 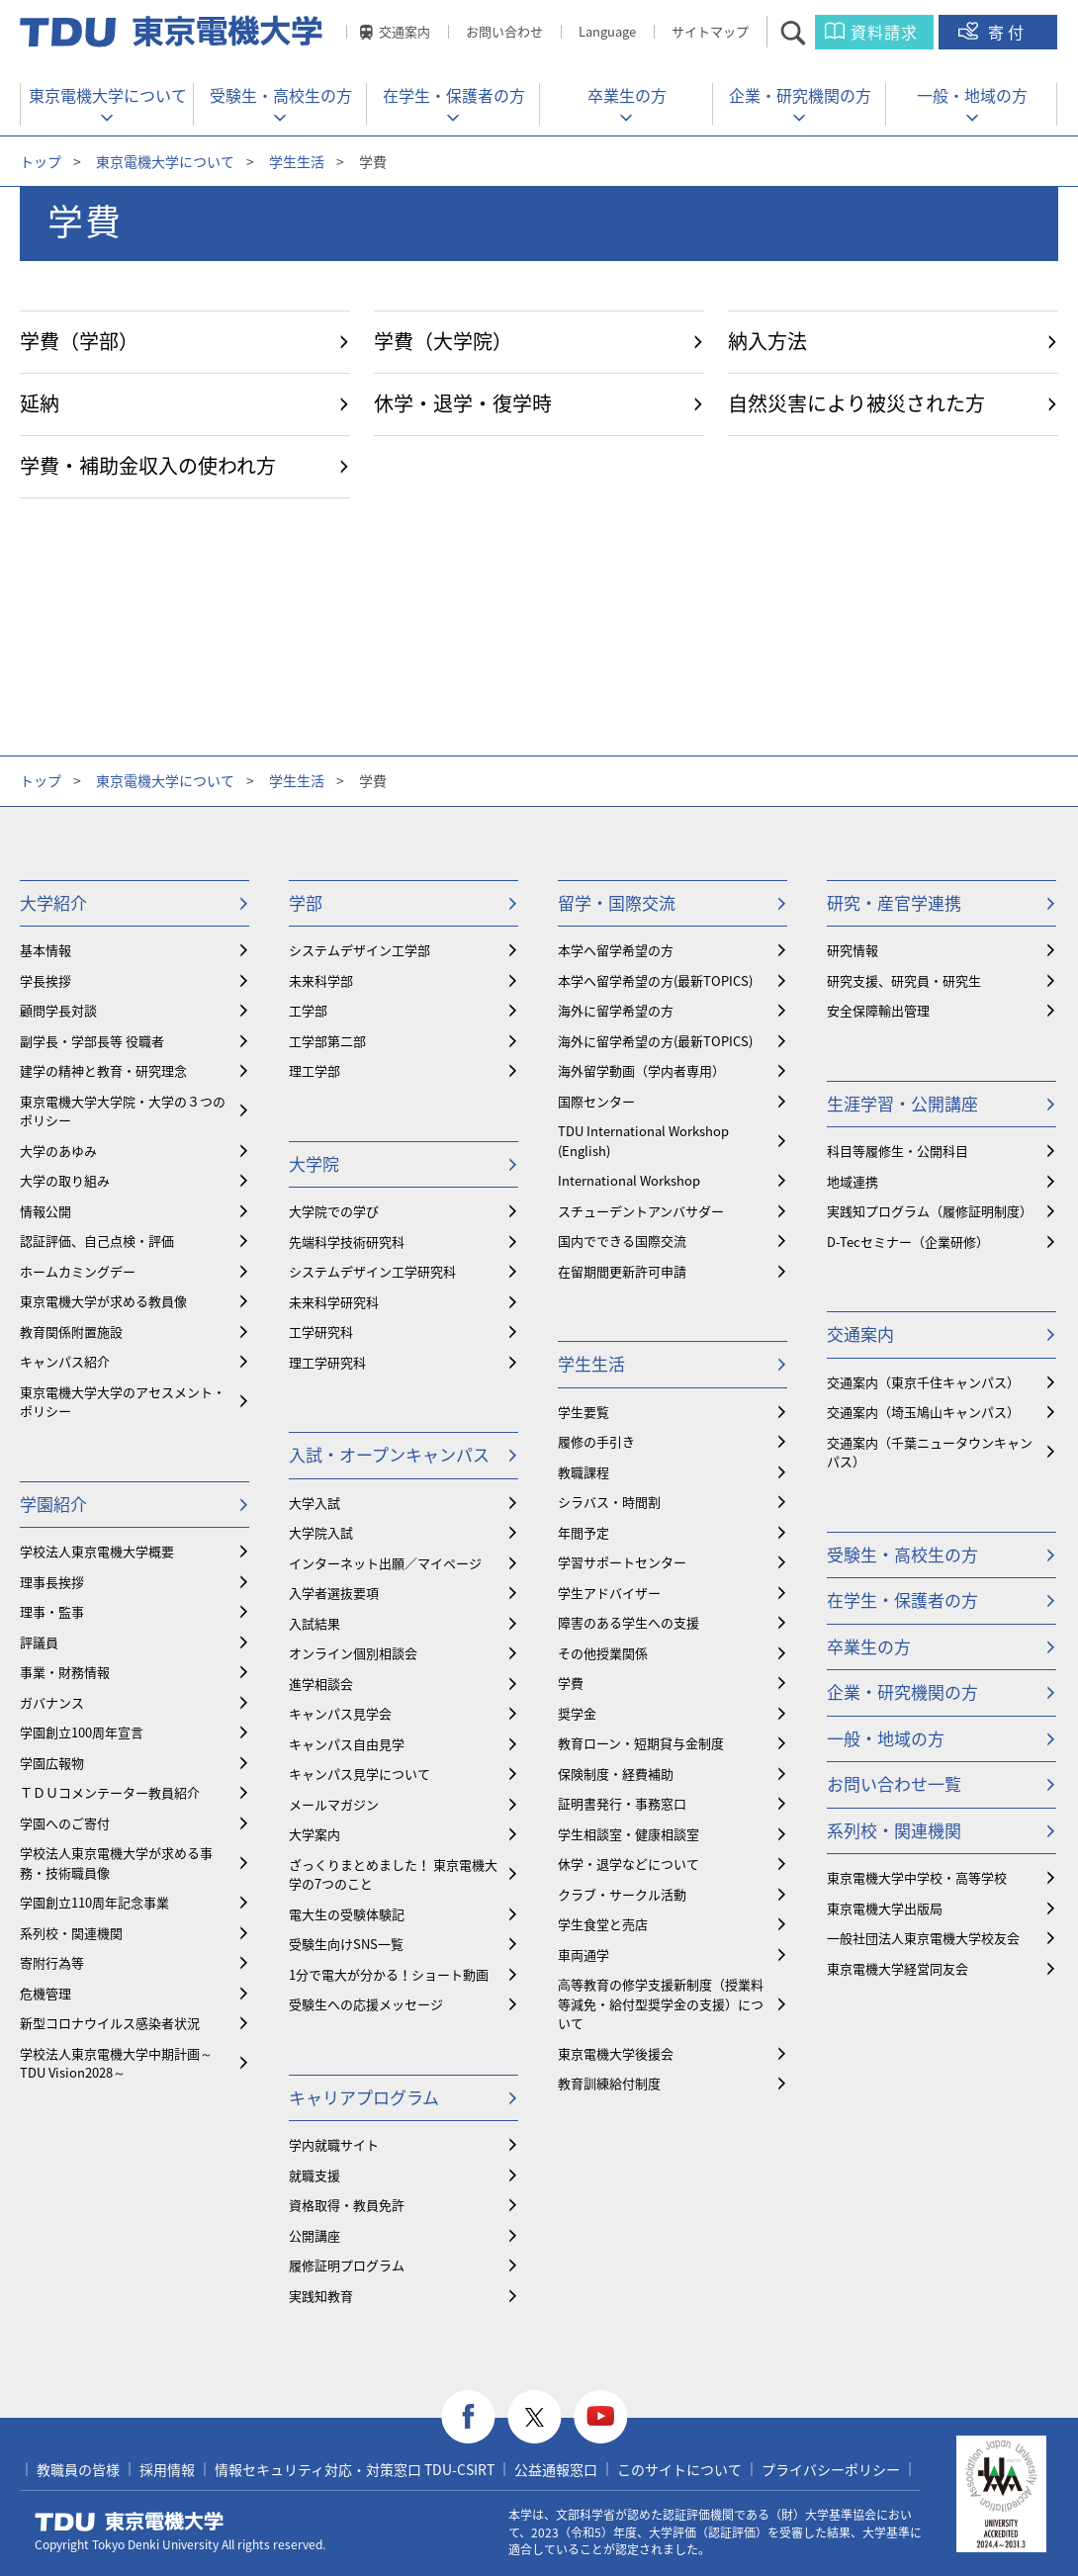 I want to click on 履修の手引き, so click(x=596, y=1441).